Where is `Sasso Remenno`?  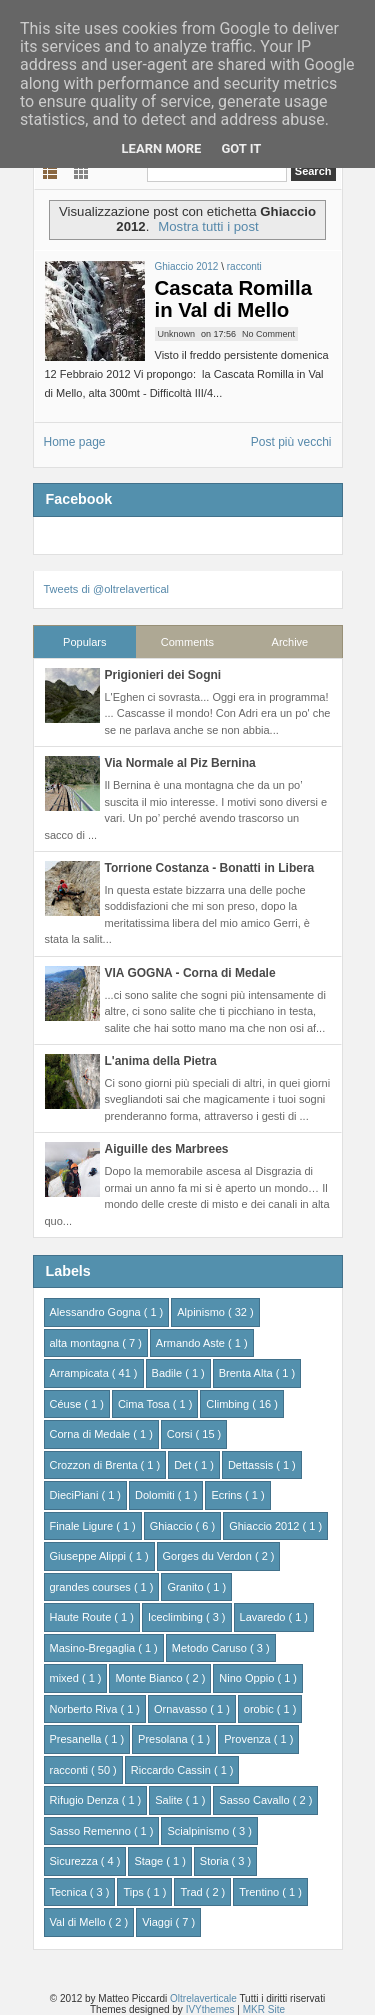 Sasso Remenno is located at coordinates (92, 1831).